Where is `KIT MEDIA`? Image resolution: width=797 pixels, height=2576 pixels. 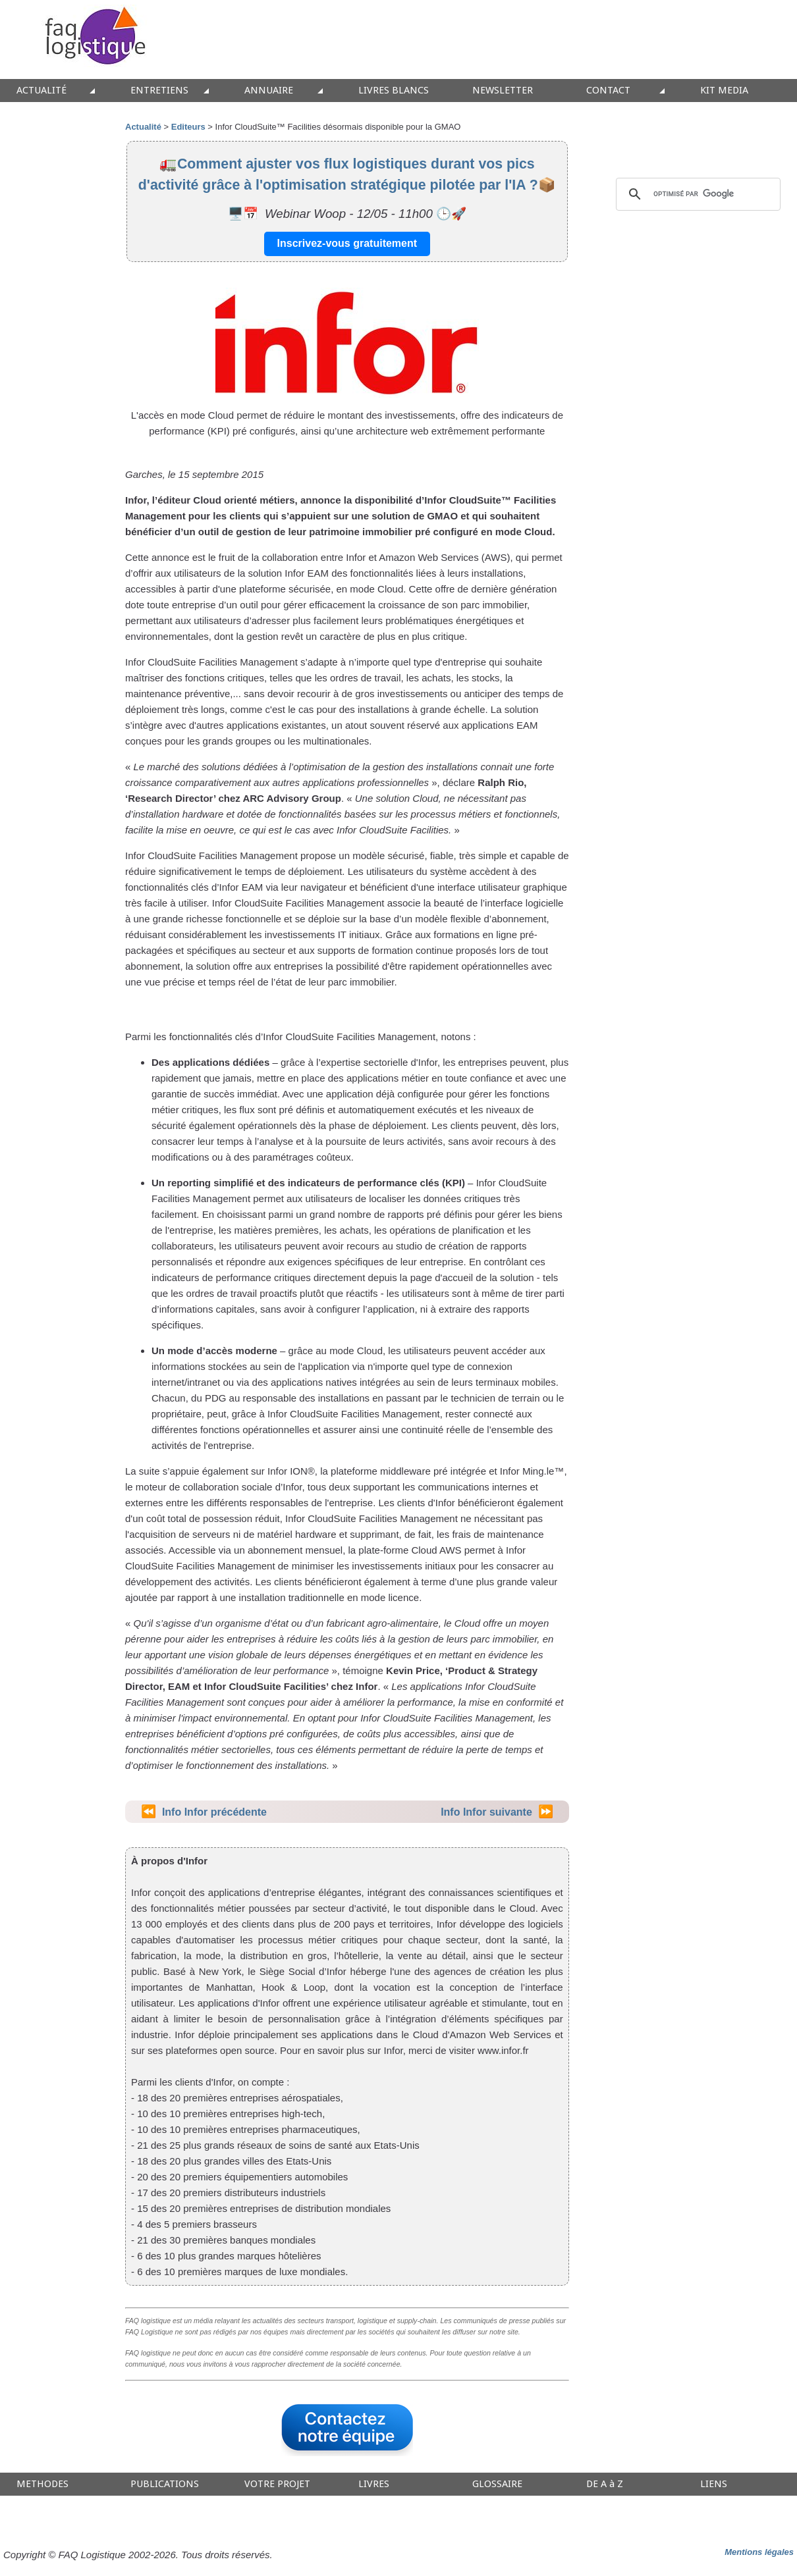 KIT MEDIA is located at coordinates (724, 90).